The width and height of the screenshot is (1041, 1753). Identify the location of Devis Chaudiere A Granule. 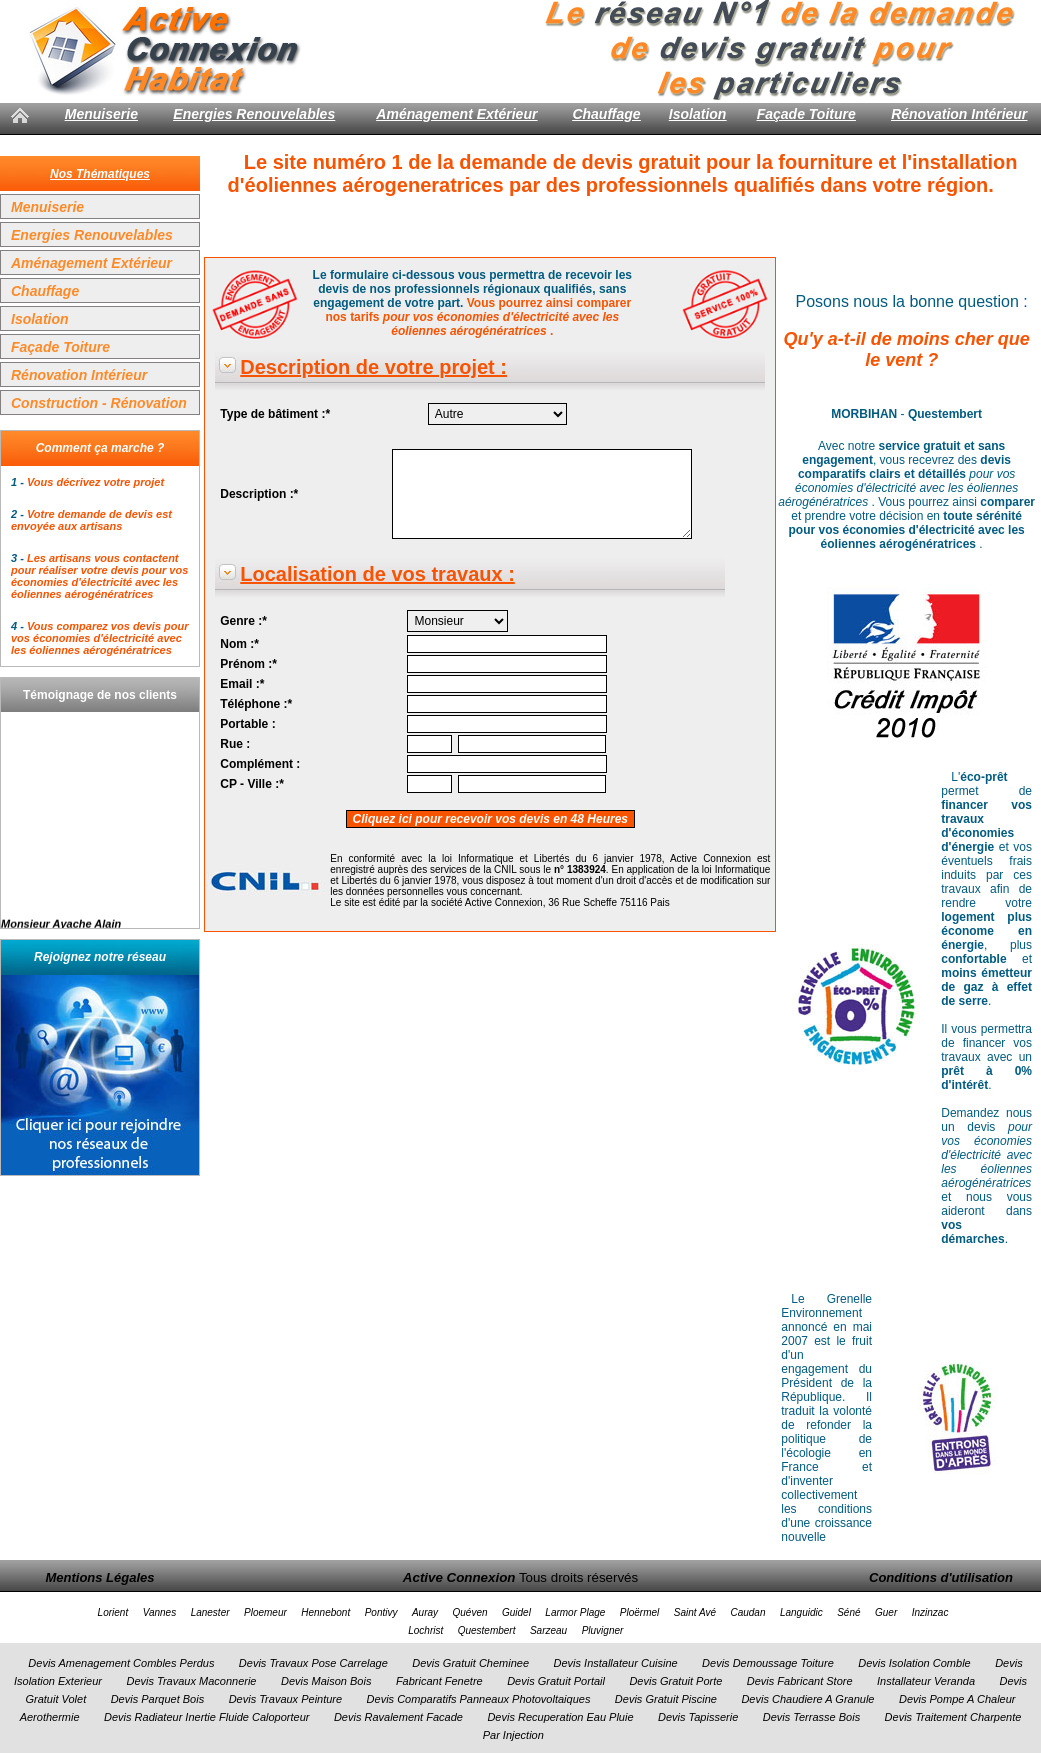
(807, 1699).